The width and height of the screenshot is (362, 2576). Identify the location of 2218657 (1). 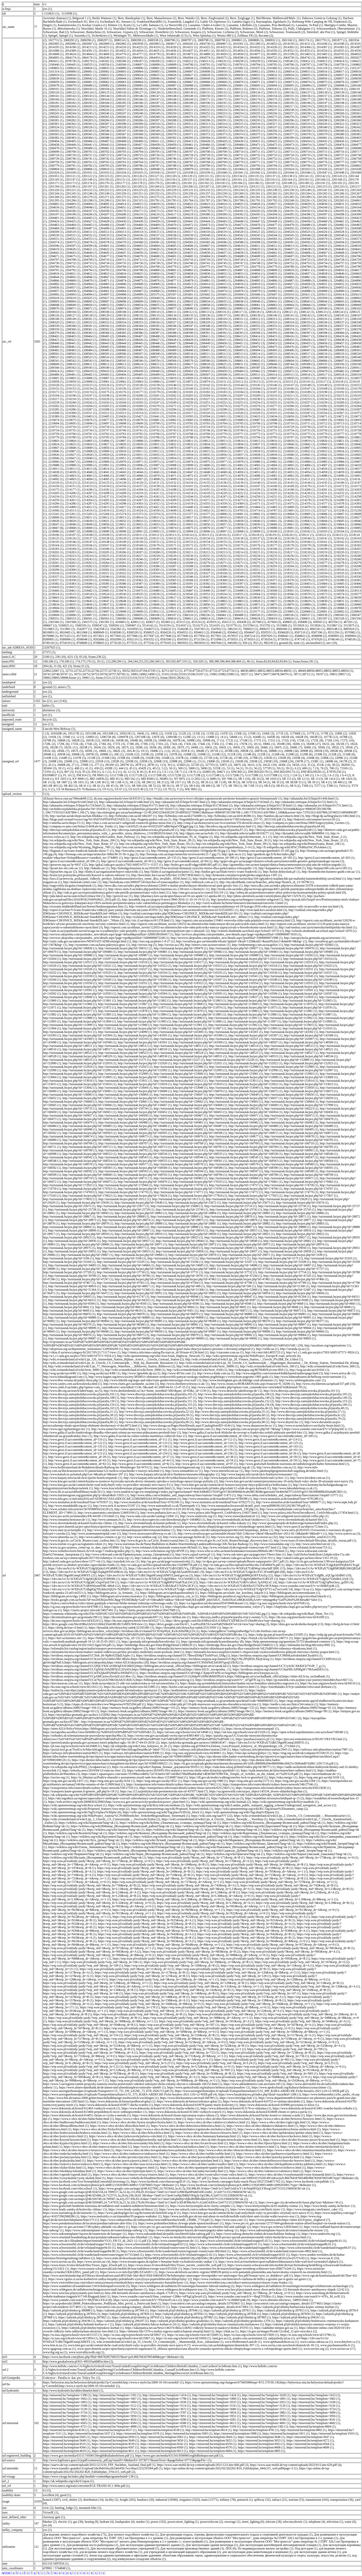
(206, 601).